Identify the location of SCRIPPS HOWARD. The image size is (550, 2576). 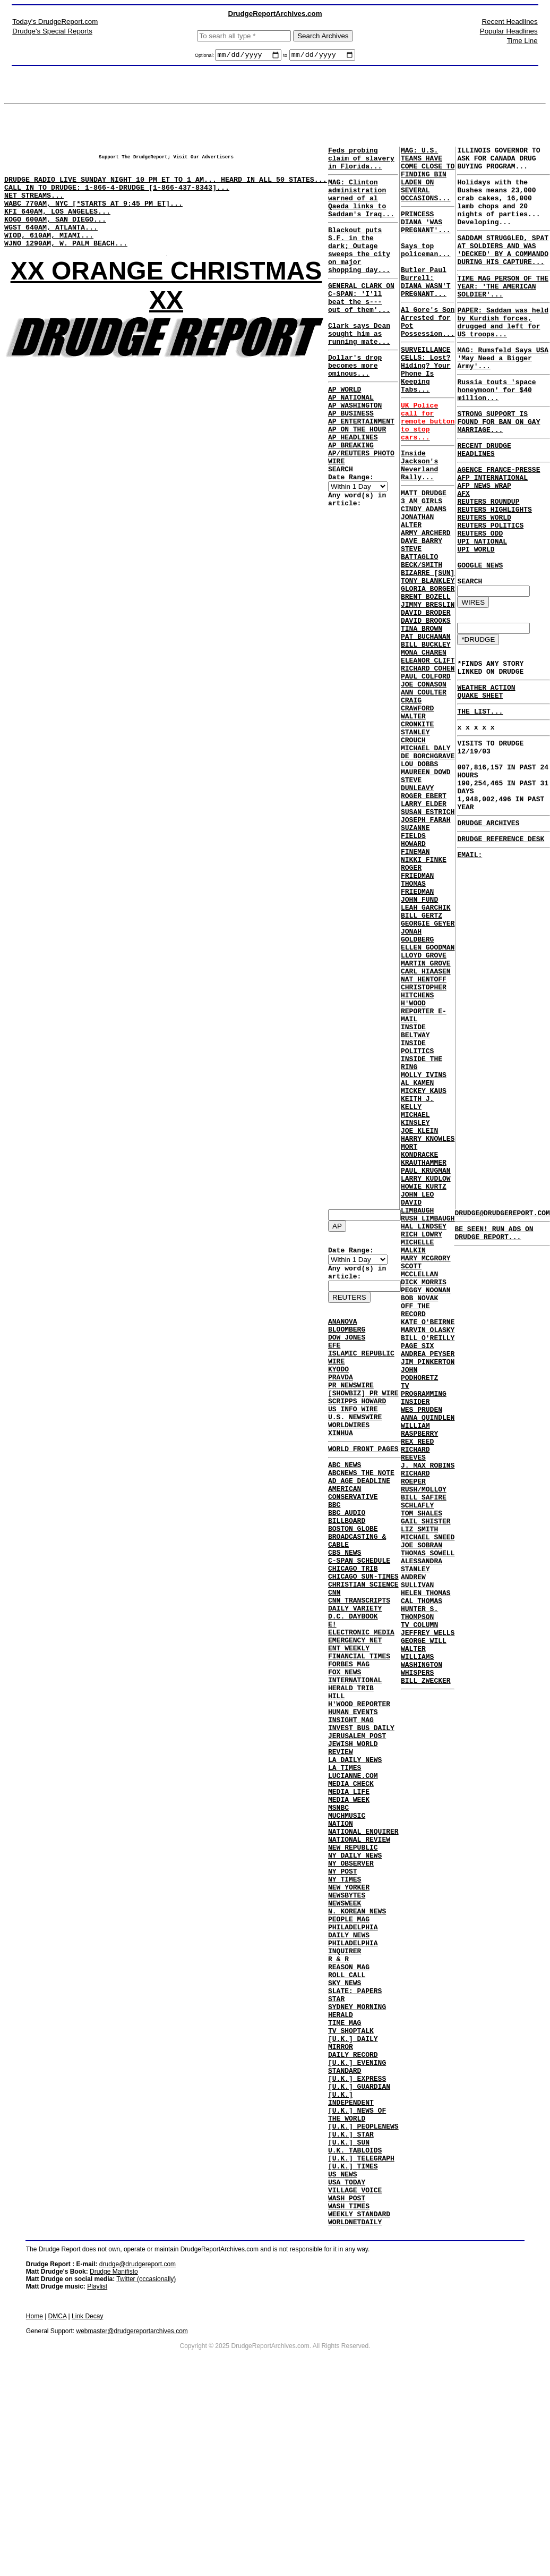
(357, 1428).